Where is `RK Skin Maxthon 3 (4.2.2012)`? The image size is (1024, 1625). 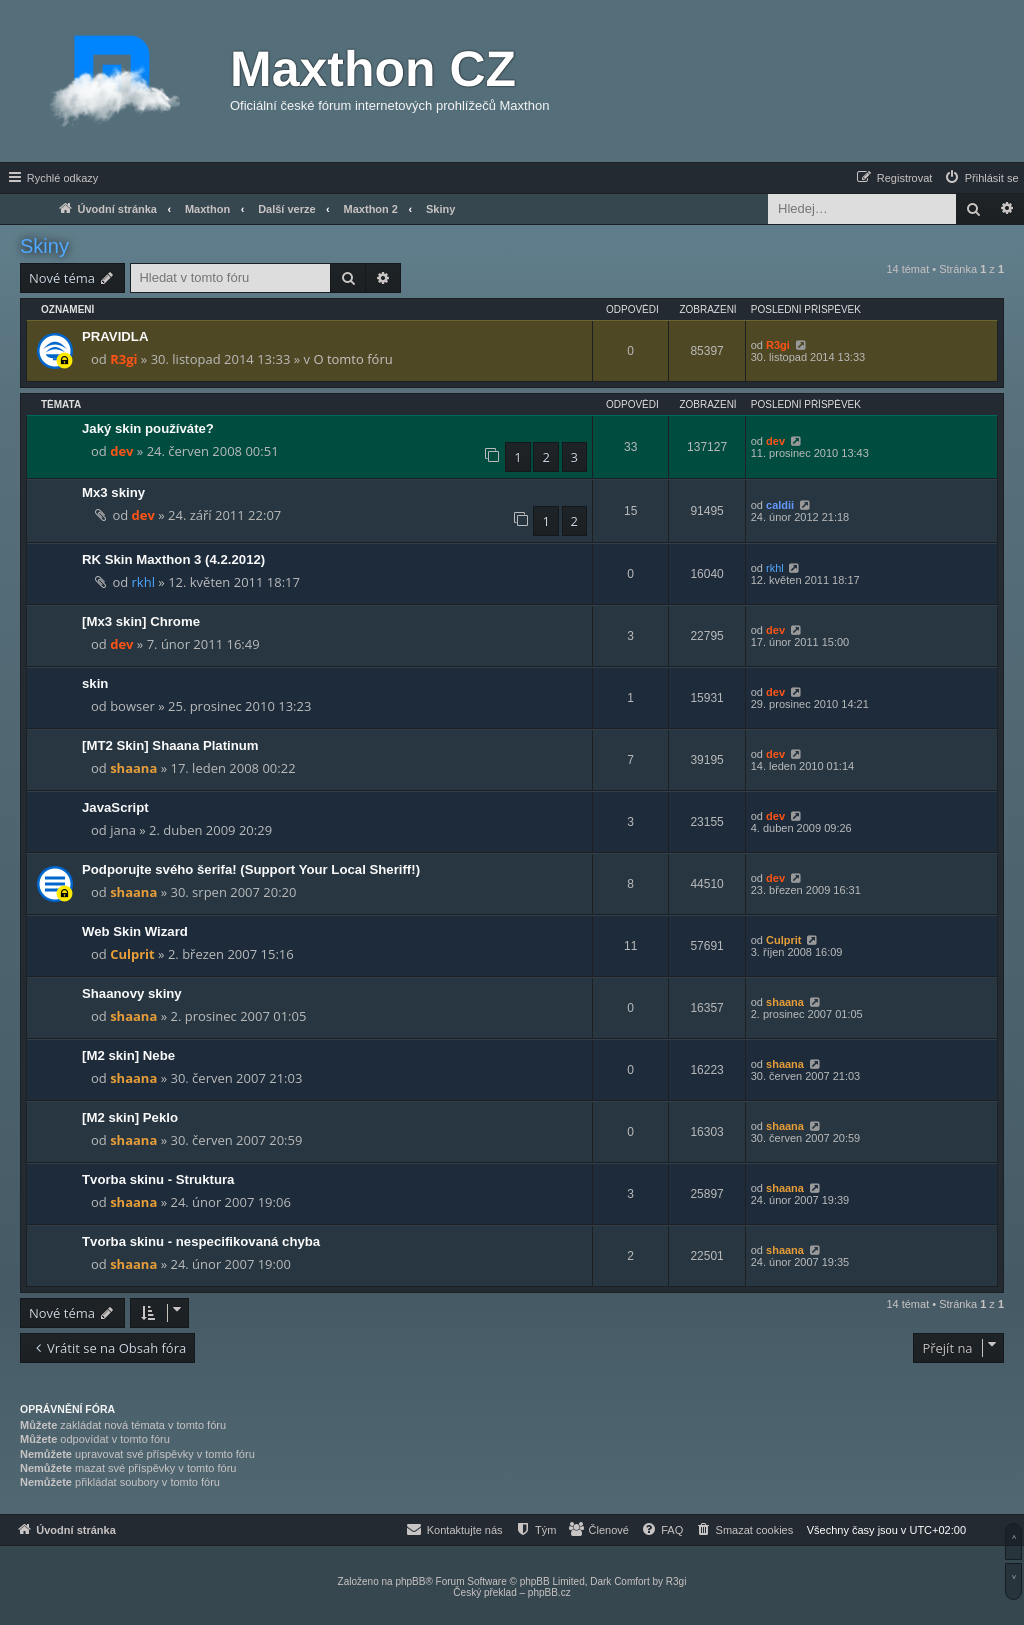 RK Skin Maxthon 3 (4.2.2012) is located at coordinates (173, 559).